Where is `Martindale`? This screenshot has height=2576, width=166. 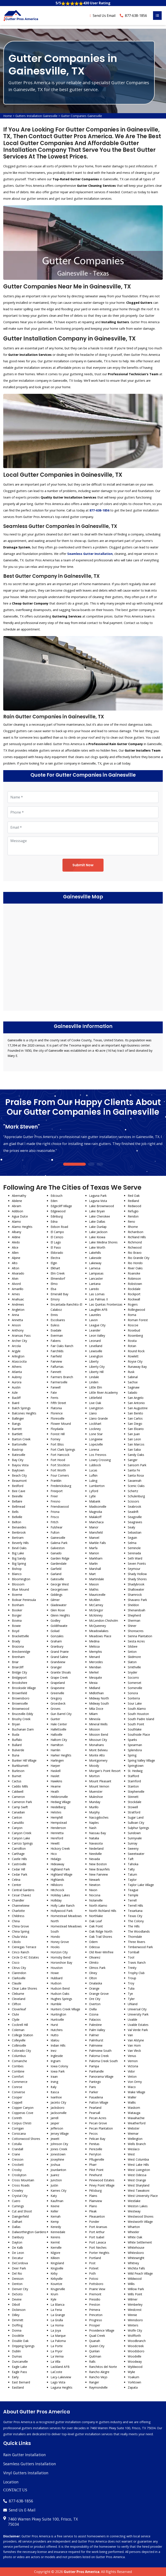
Martindale is located at coordinates (96, 1579).